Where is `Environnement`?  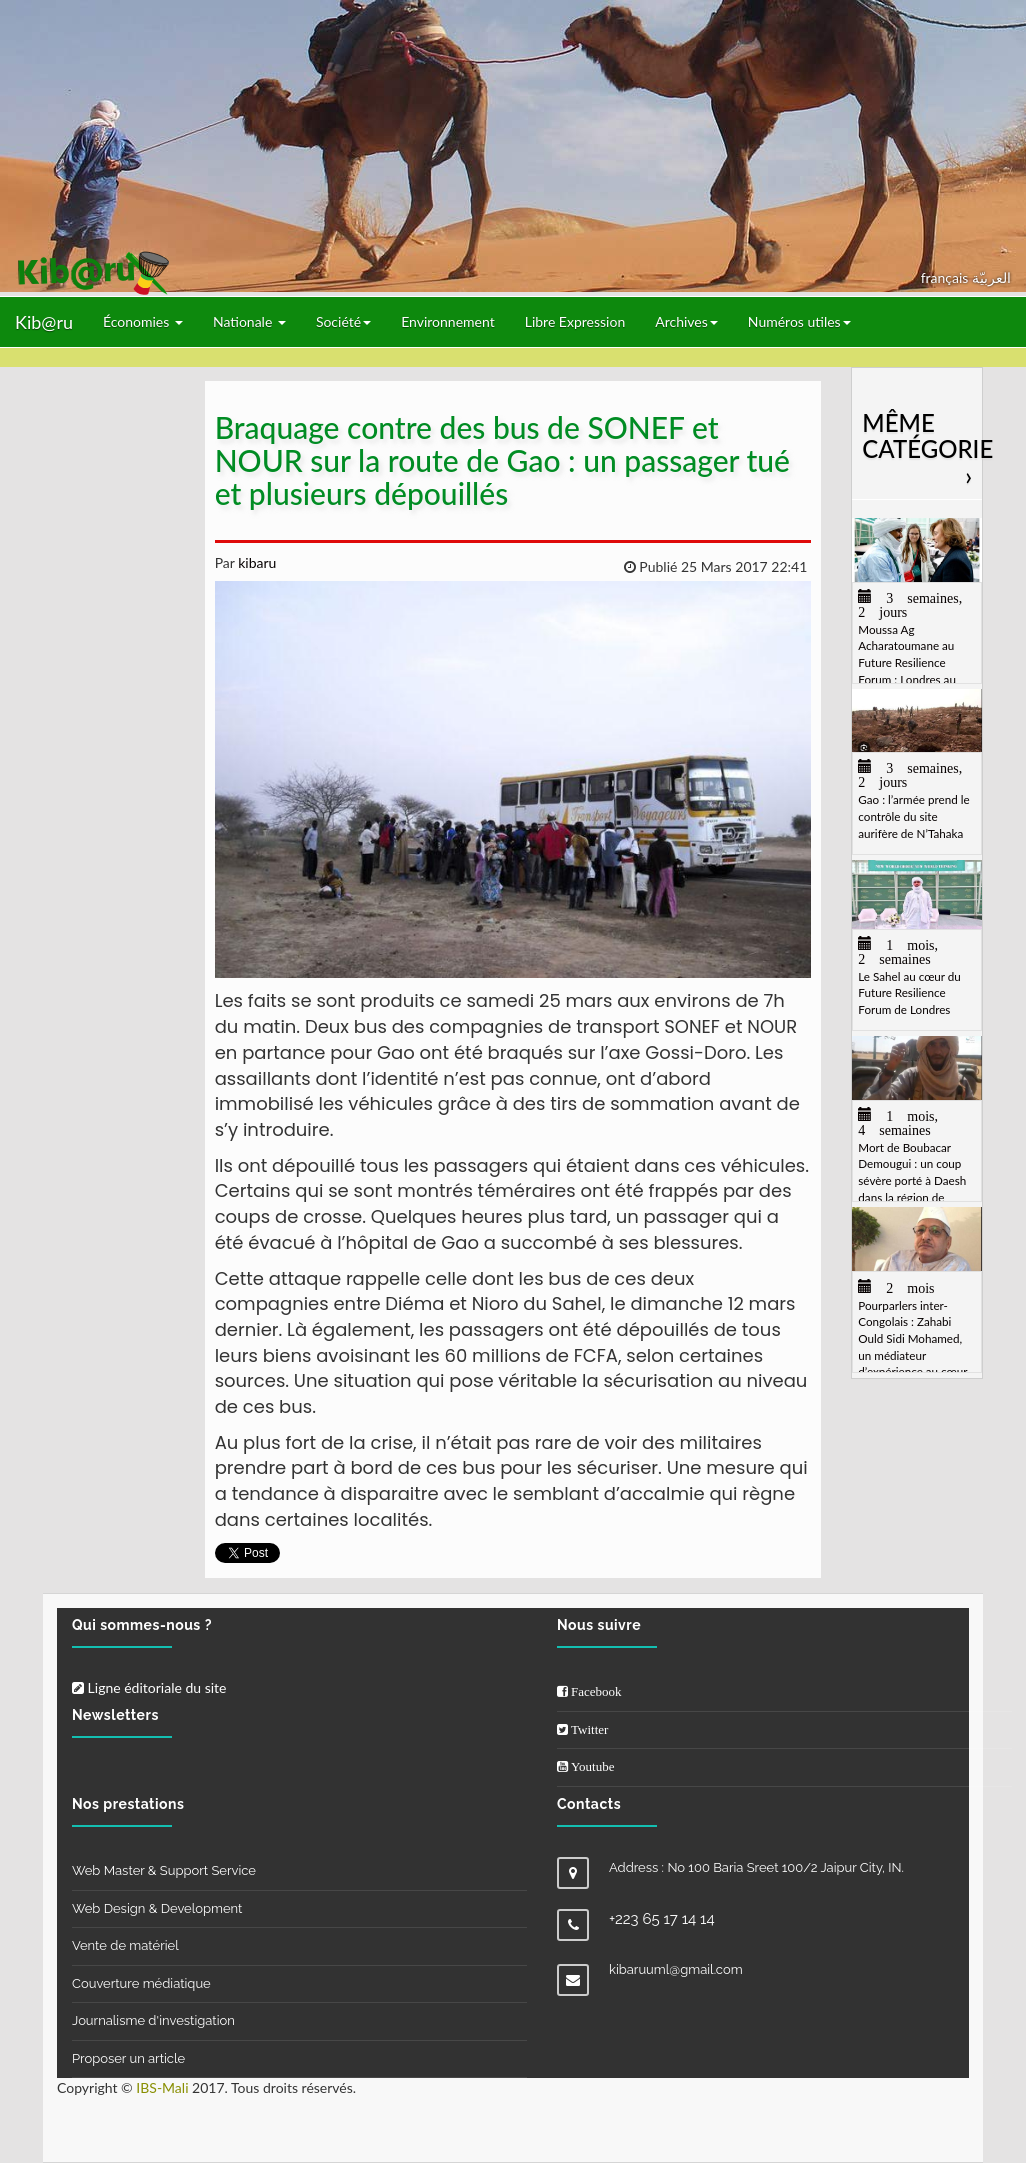 Environnement is located at coordinates (448, 321).